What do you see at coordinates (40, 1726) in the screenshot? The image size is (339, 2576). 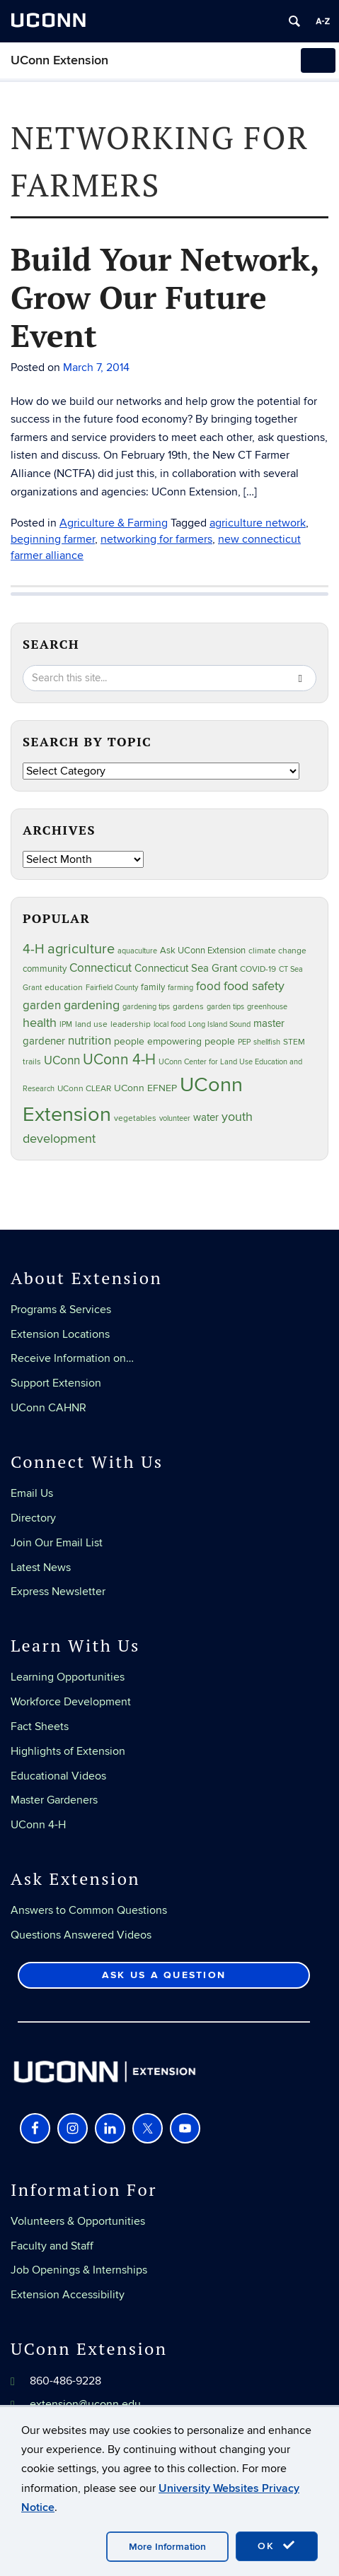 I see `Fact Sheets` at bounding box center [40, 1726].